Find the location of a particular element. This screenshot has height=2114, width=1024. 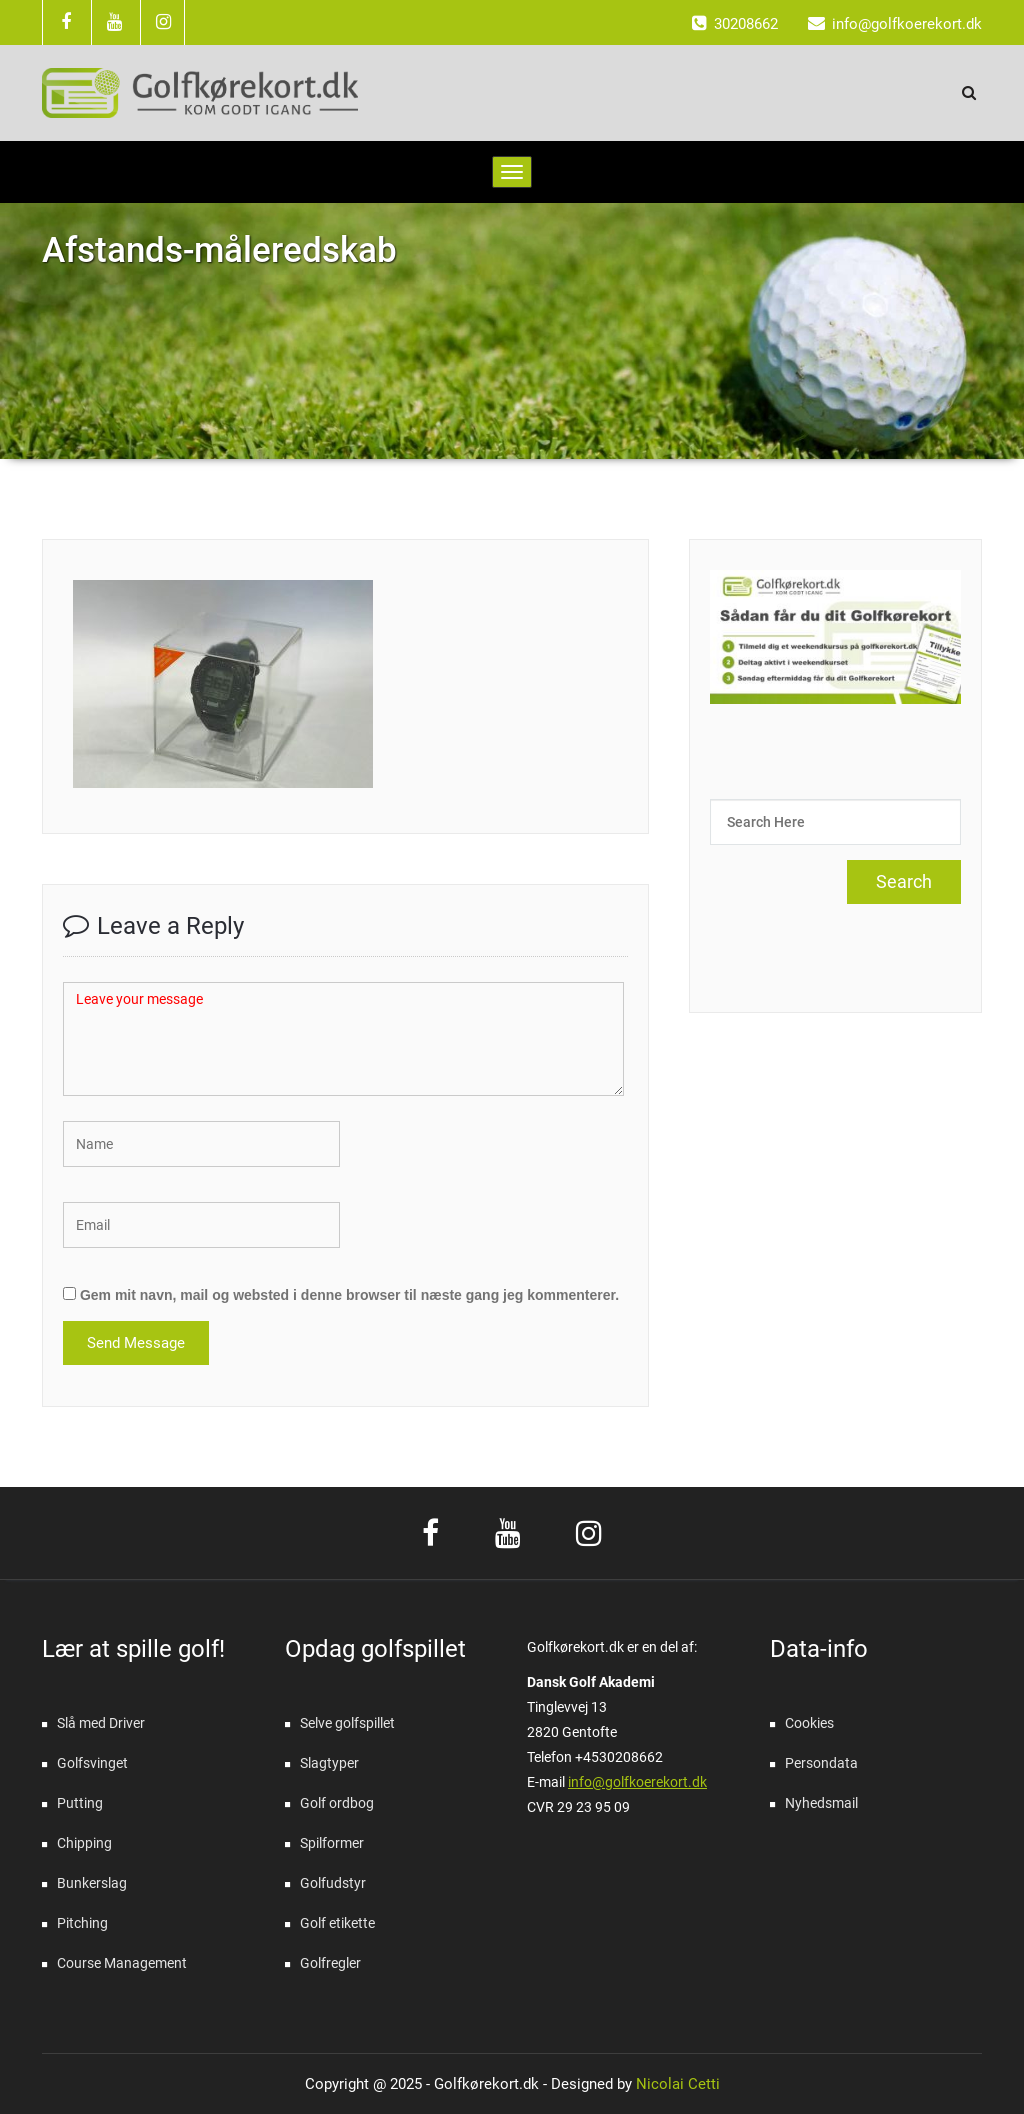

Cookies is located at coordinates (809, 1723).